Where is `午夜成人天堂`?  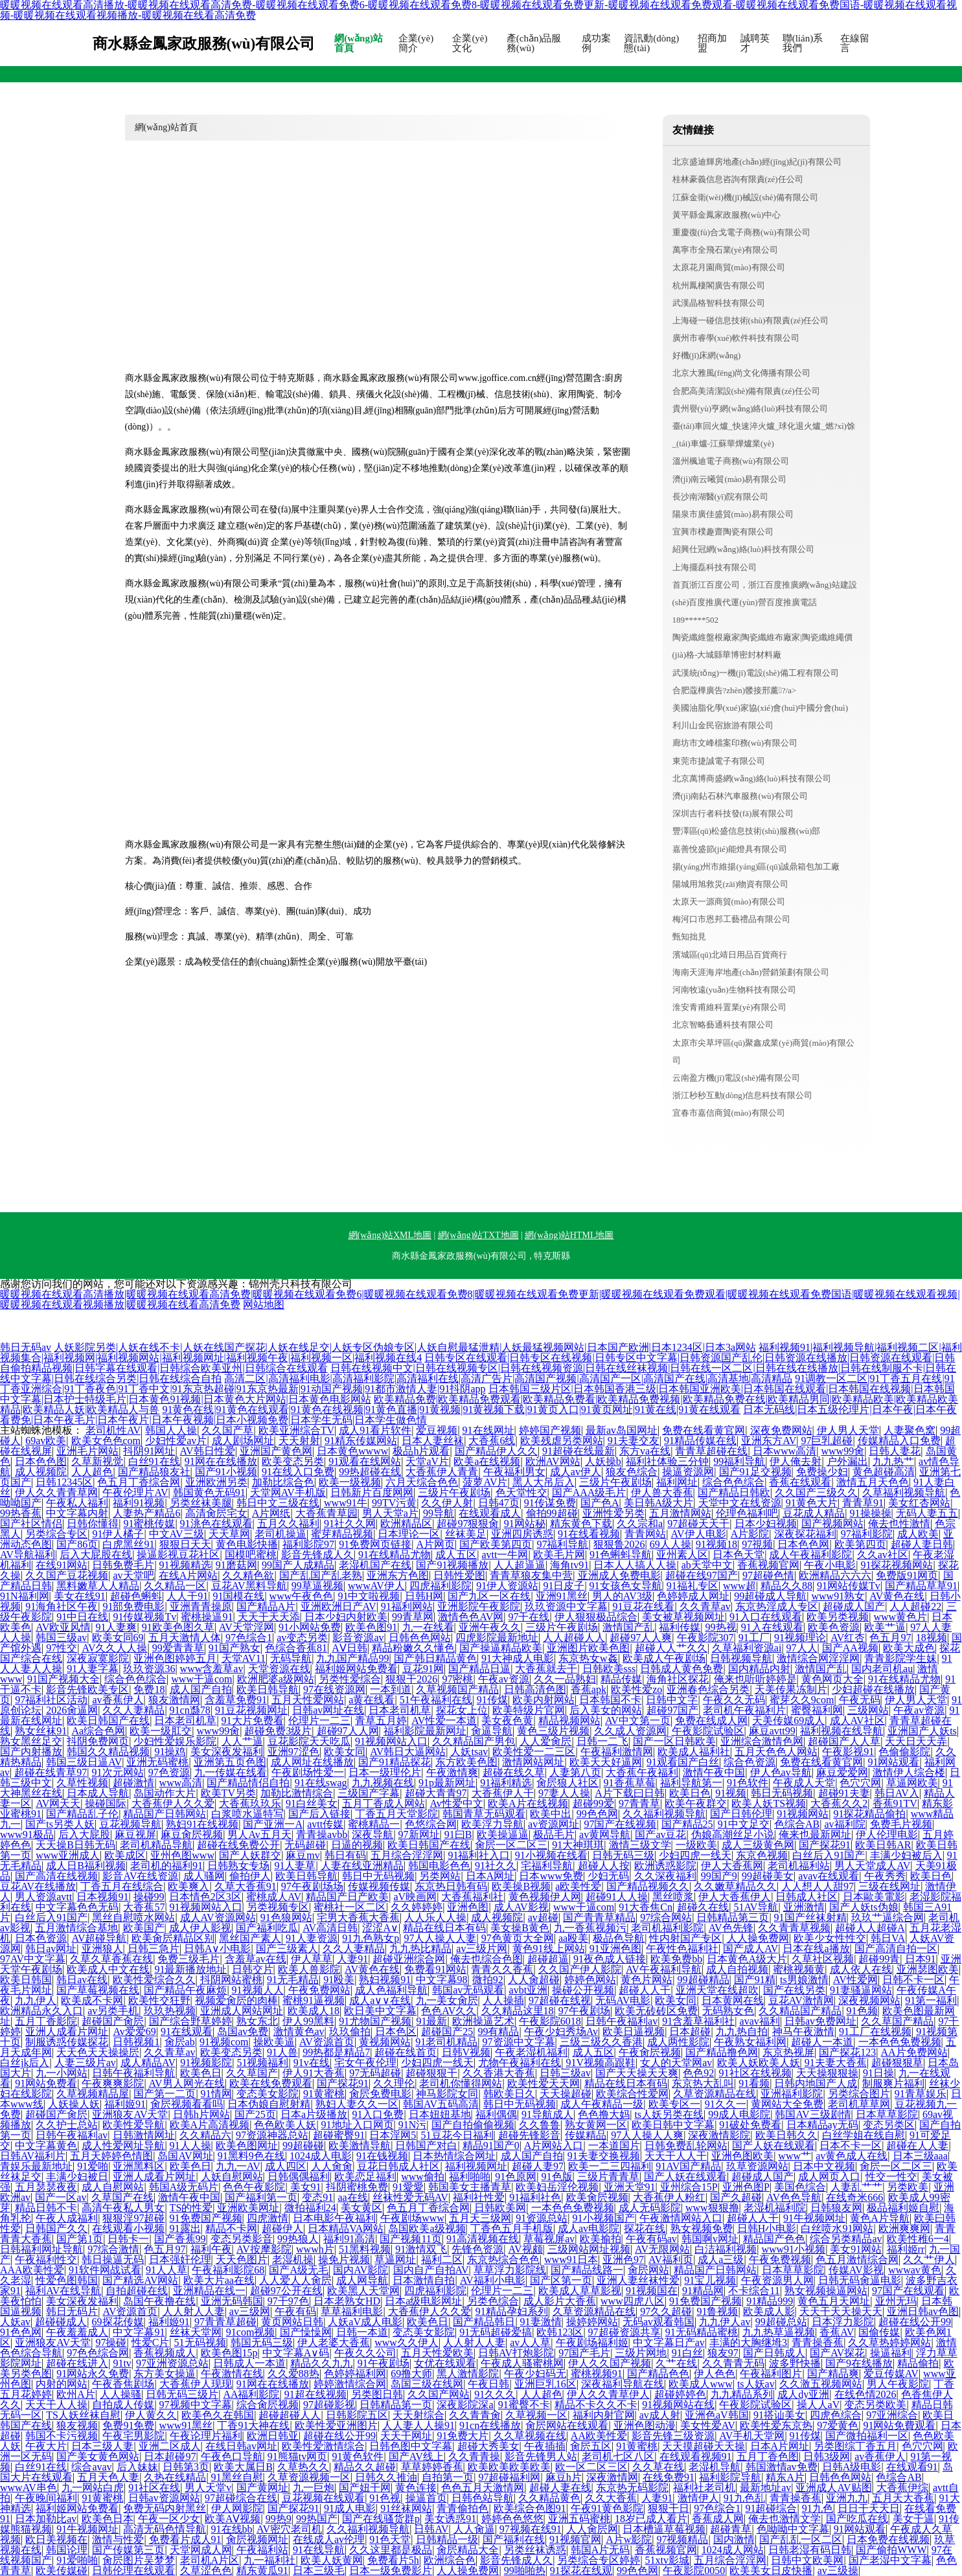 午夜成人天堂 is located at coordinates (804, 1782).